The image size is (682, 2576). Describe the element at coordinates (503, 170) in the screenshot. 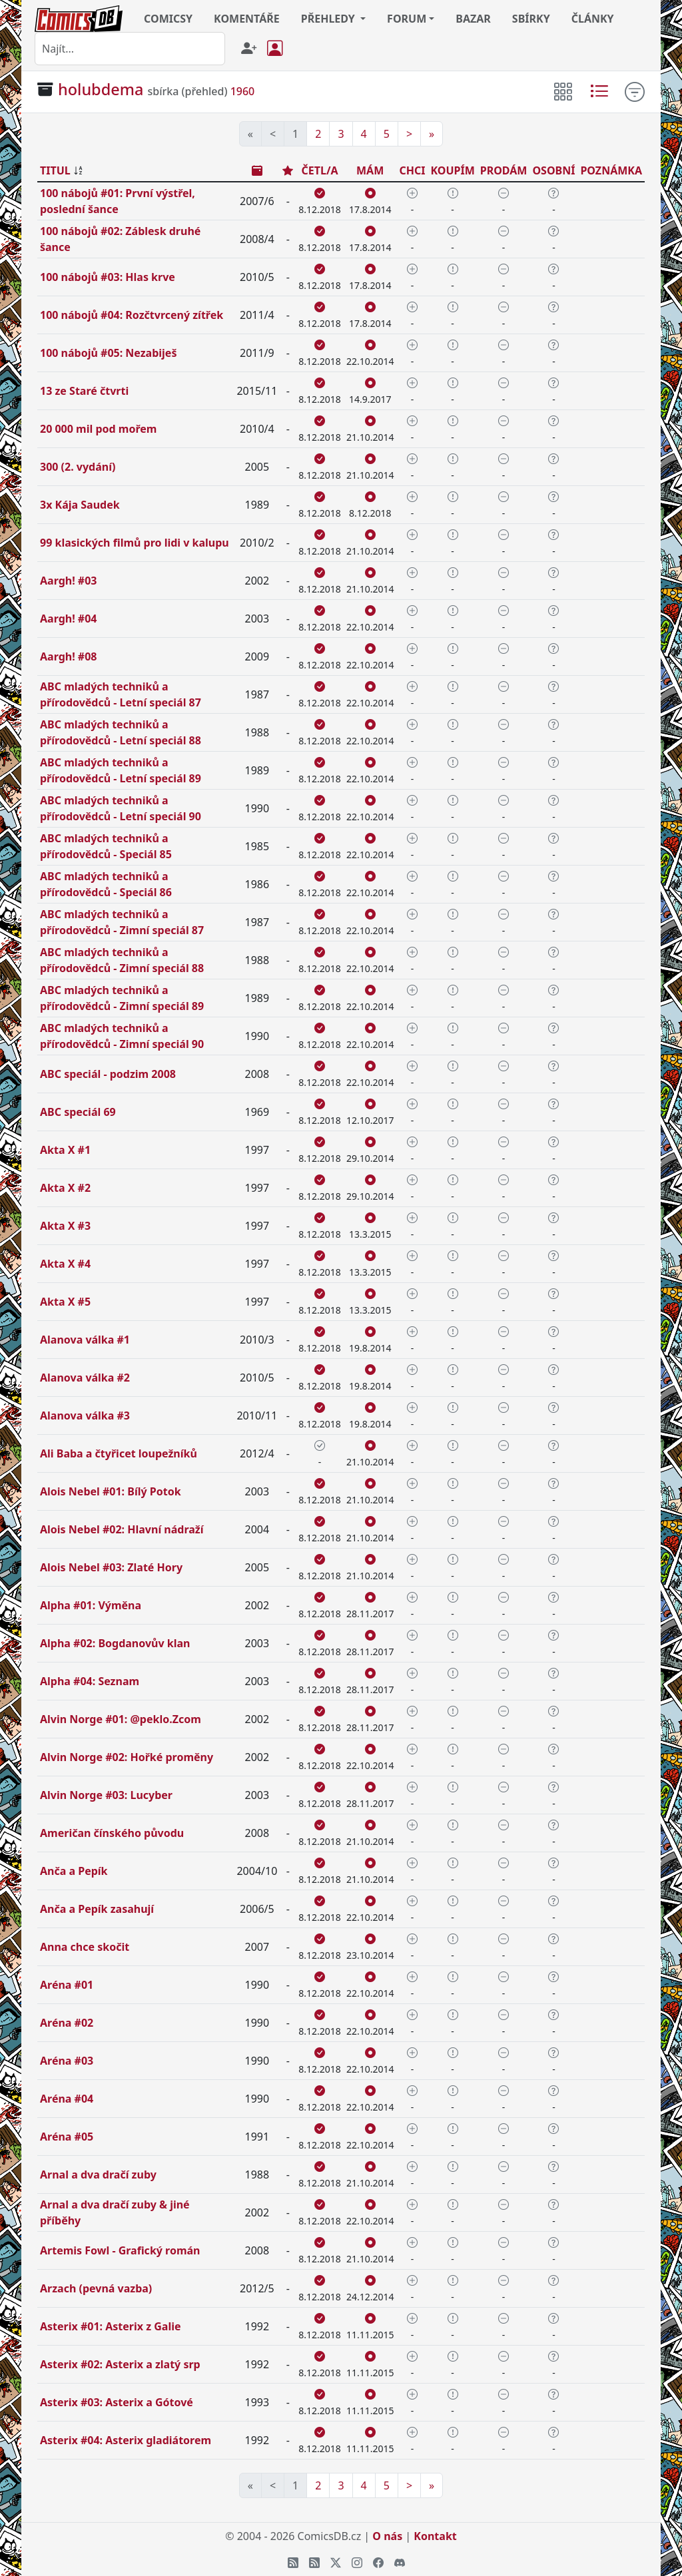

I see `PRODÁM` at that location.